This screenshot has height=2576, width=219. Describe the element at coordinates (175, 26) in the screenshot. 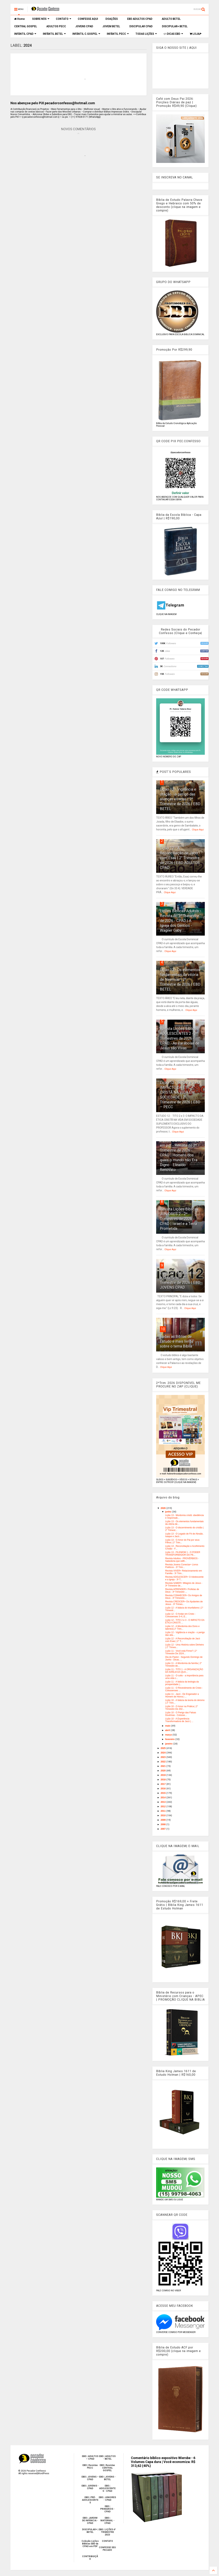

I see `DISCIPULAR+ BETEL` at that location.